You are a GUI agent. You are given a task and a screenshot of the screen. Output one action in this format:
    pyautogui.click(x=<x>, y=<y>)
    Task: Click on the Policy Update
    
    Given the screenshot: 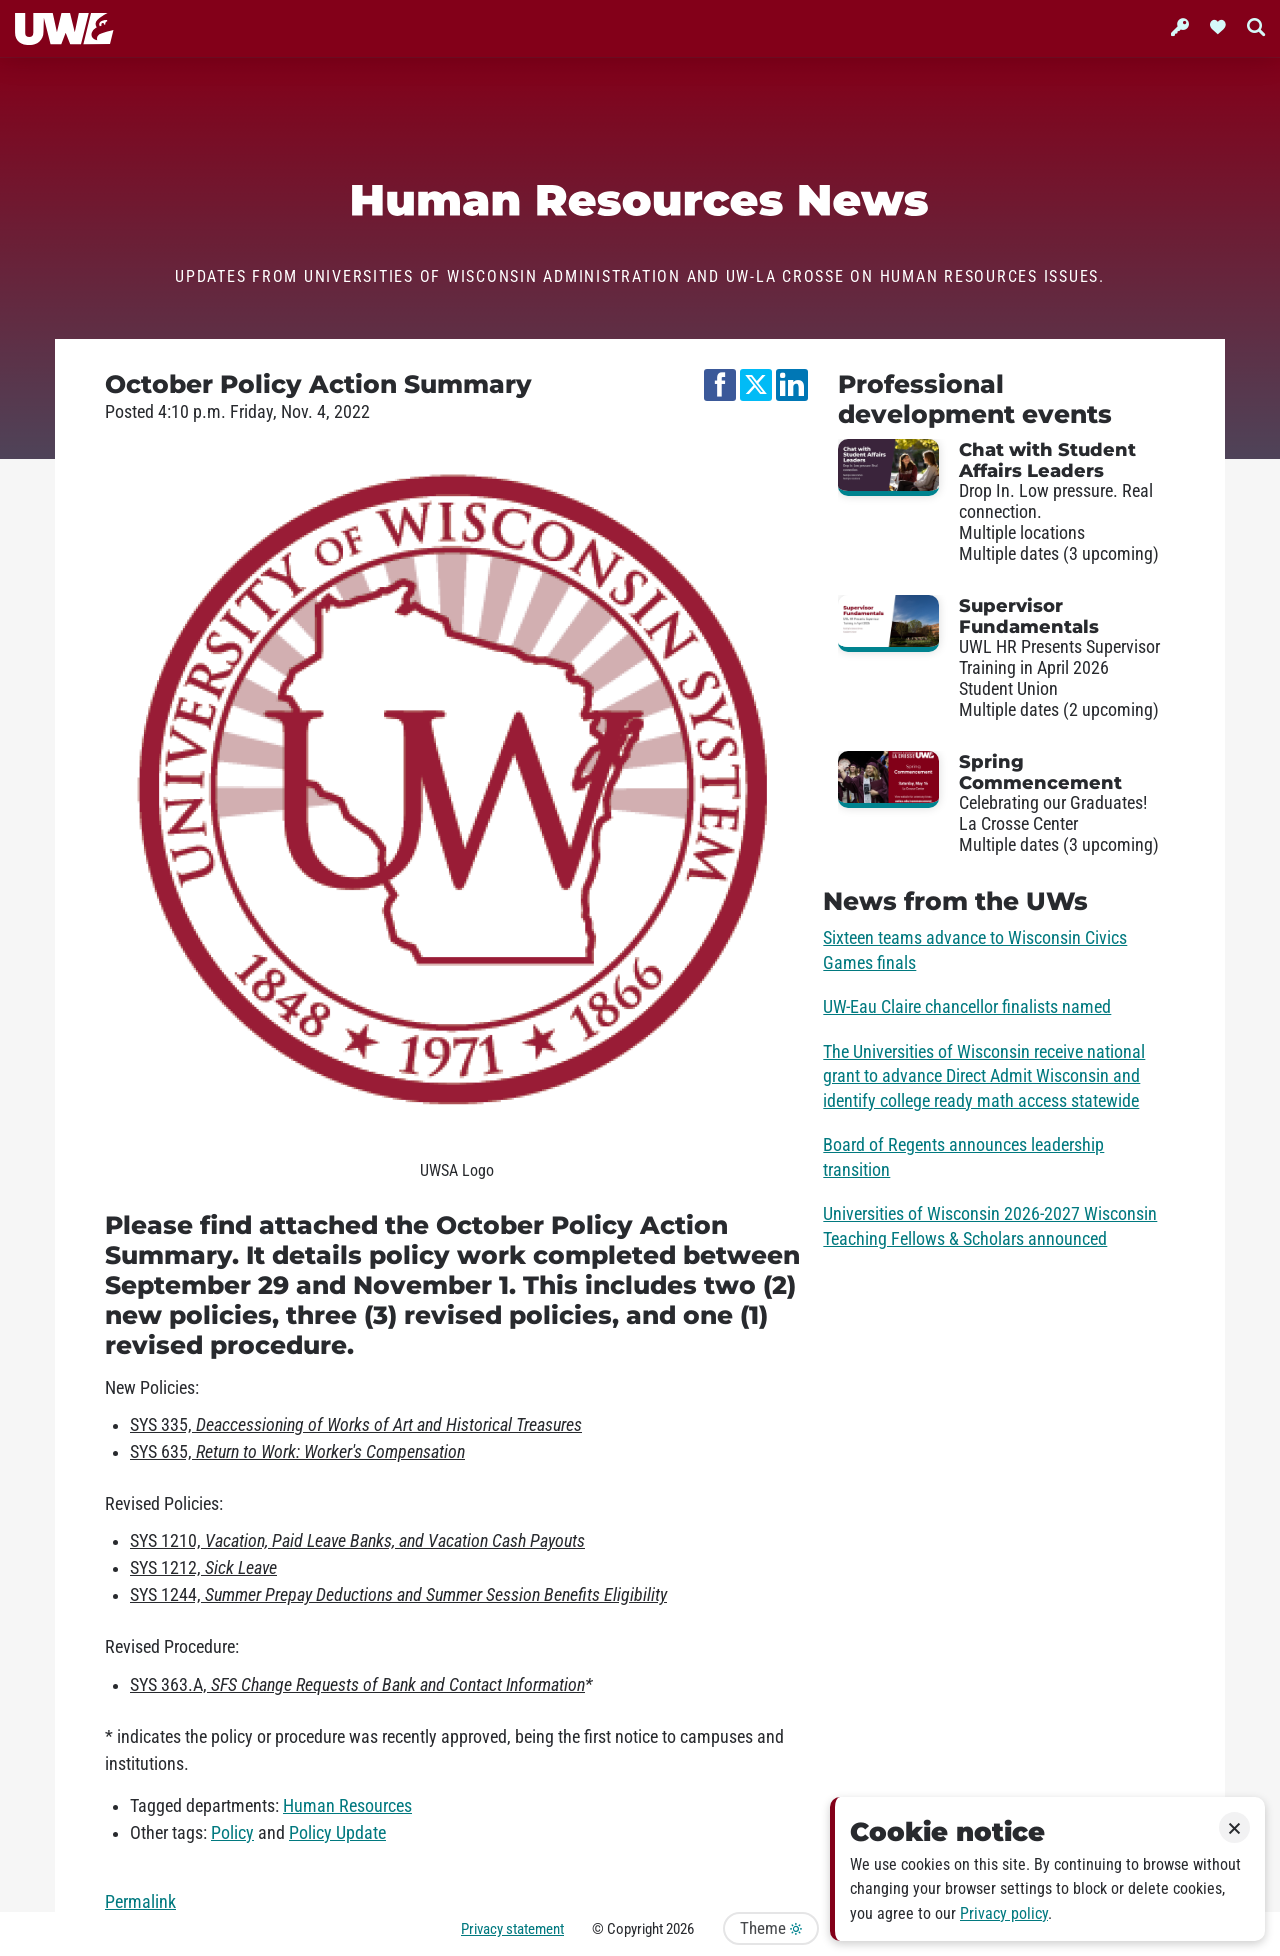 What is the action you would take?
    pyautogui.click(x=337, y=1833)
    